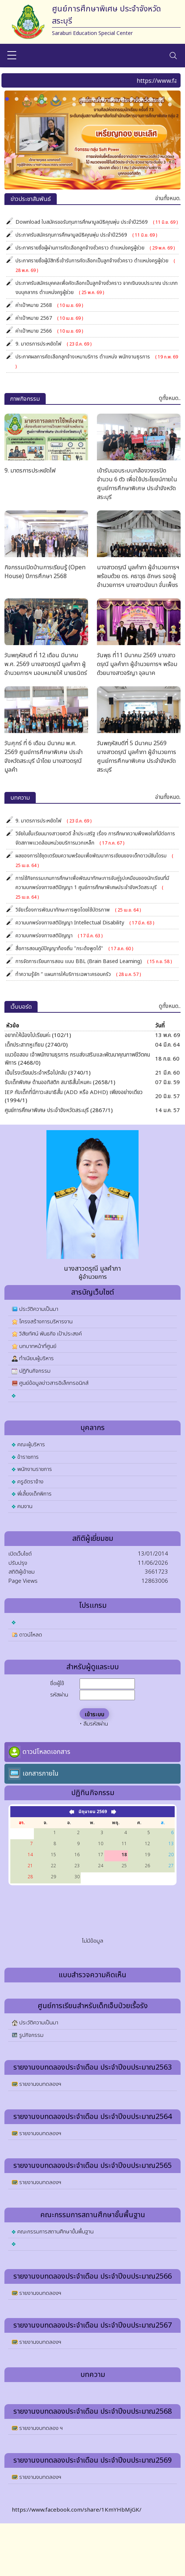 The image size is (185, 2576). I want to click on IEP กับเด็กที่มีภาวะสมาธิสั้น (ADD หรือ ADHD) เพียงอย่างเดียว, so click(74, 1092).